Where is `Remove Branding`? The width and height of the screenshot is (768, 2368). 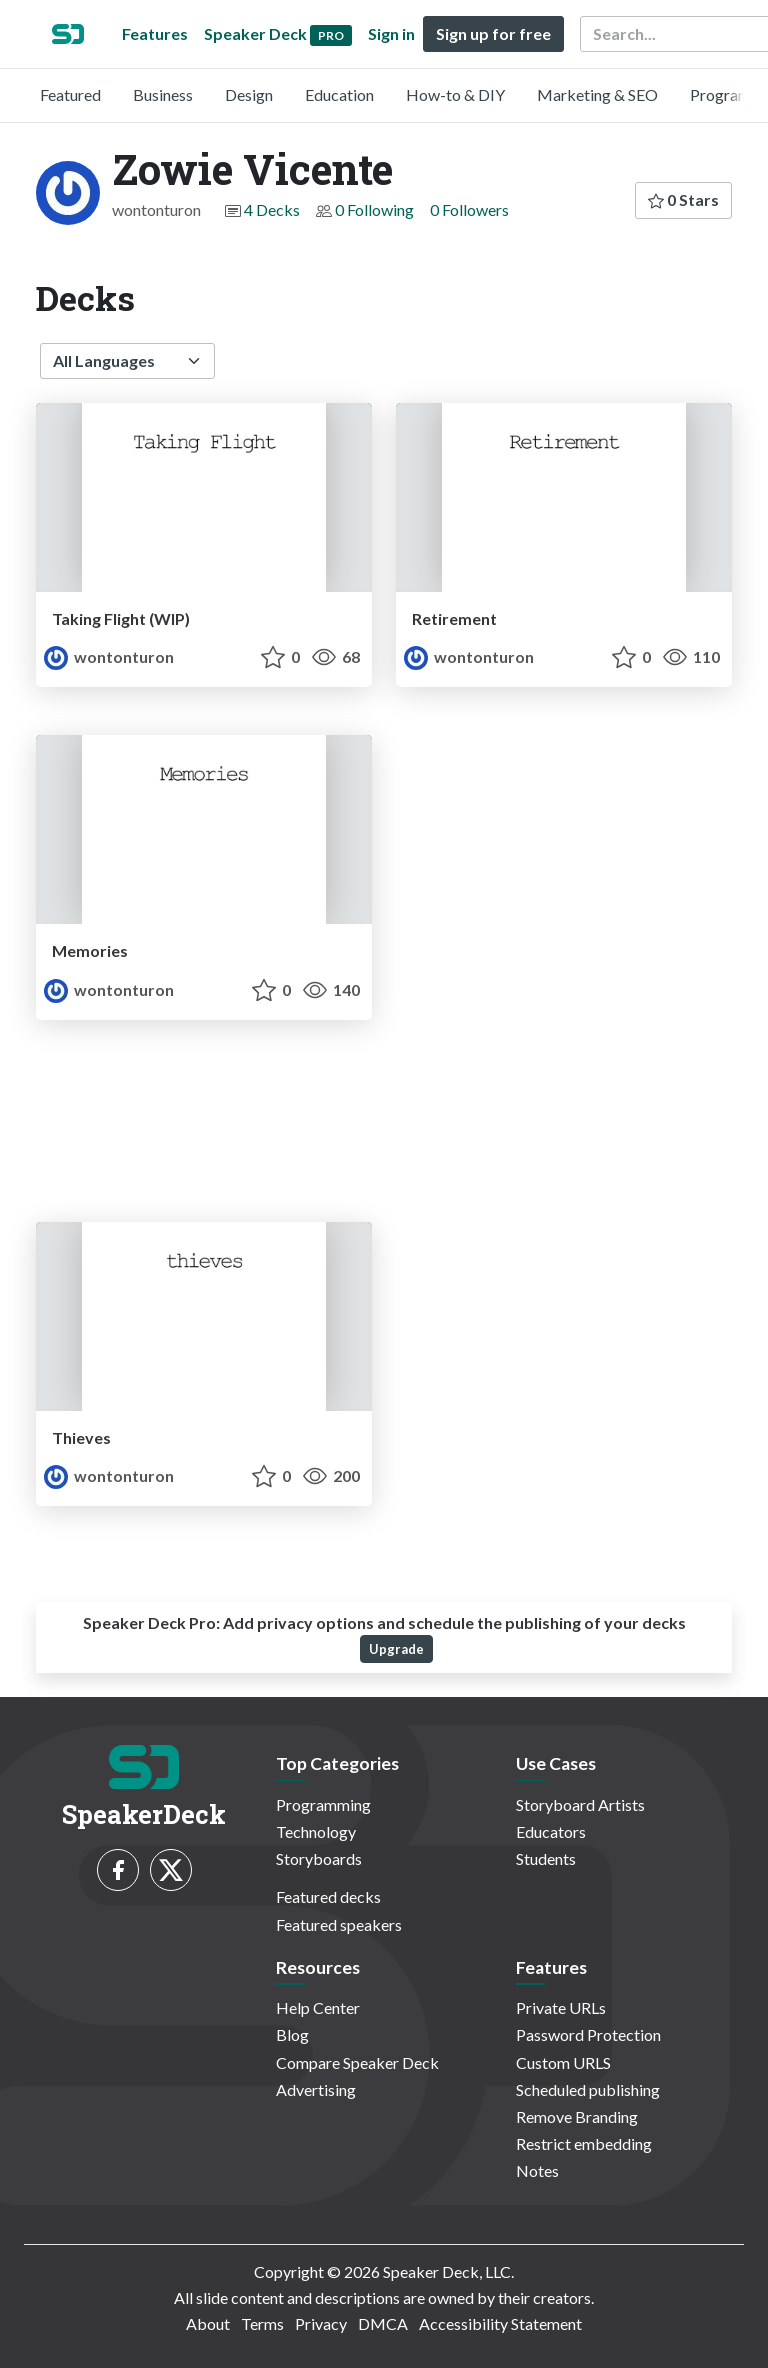 Remove Branding is located at coordinates (577, 2116).